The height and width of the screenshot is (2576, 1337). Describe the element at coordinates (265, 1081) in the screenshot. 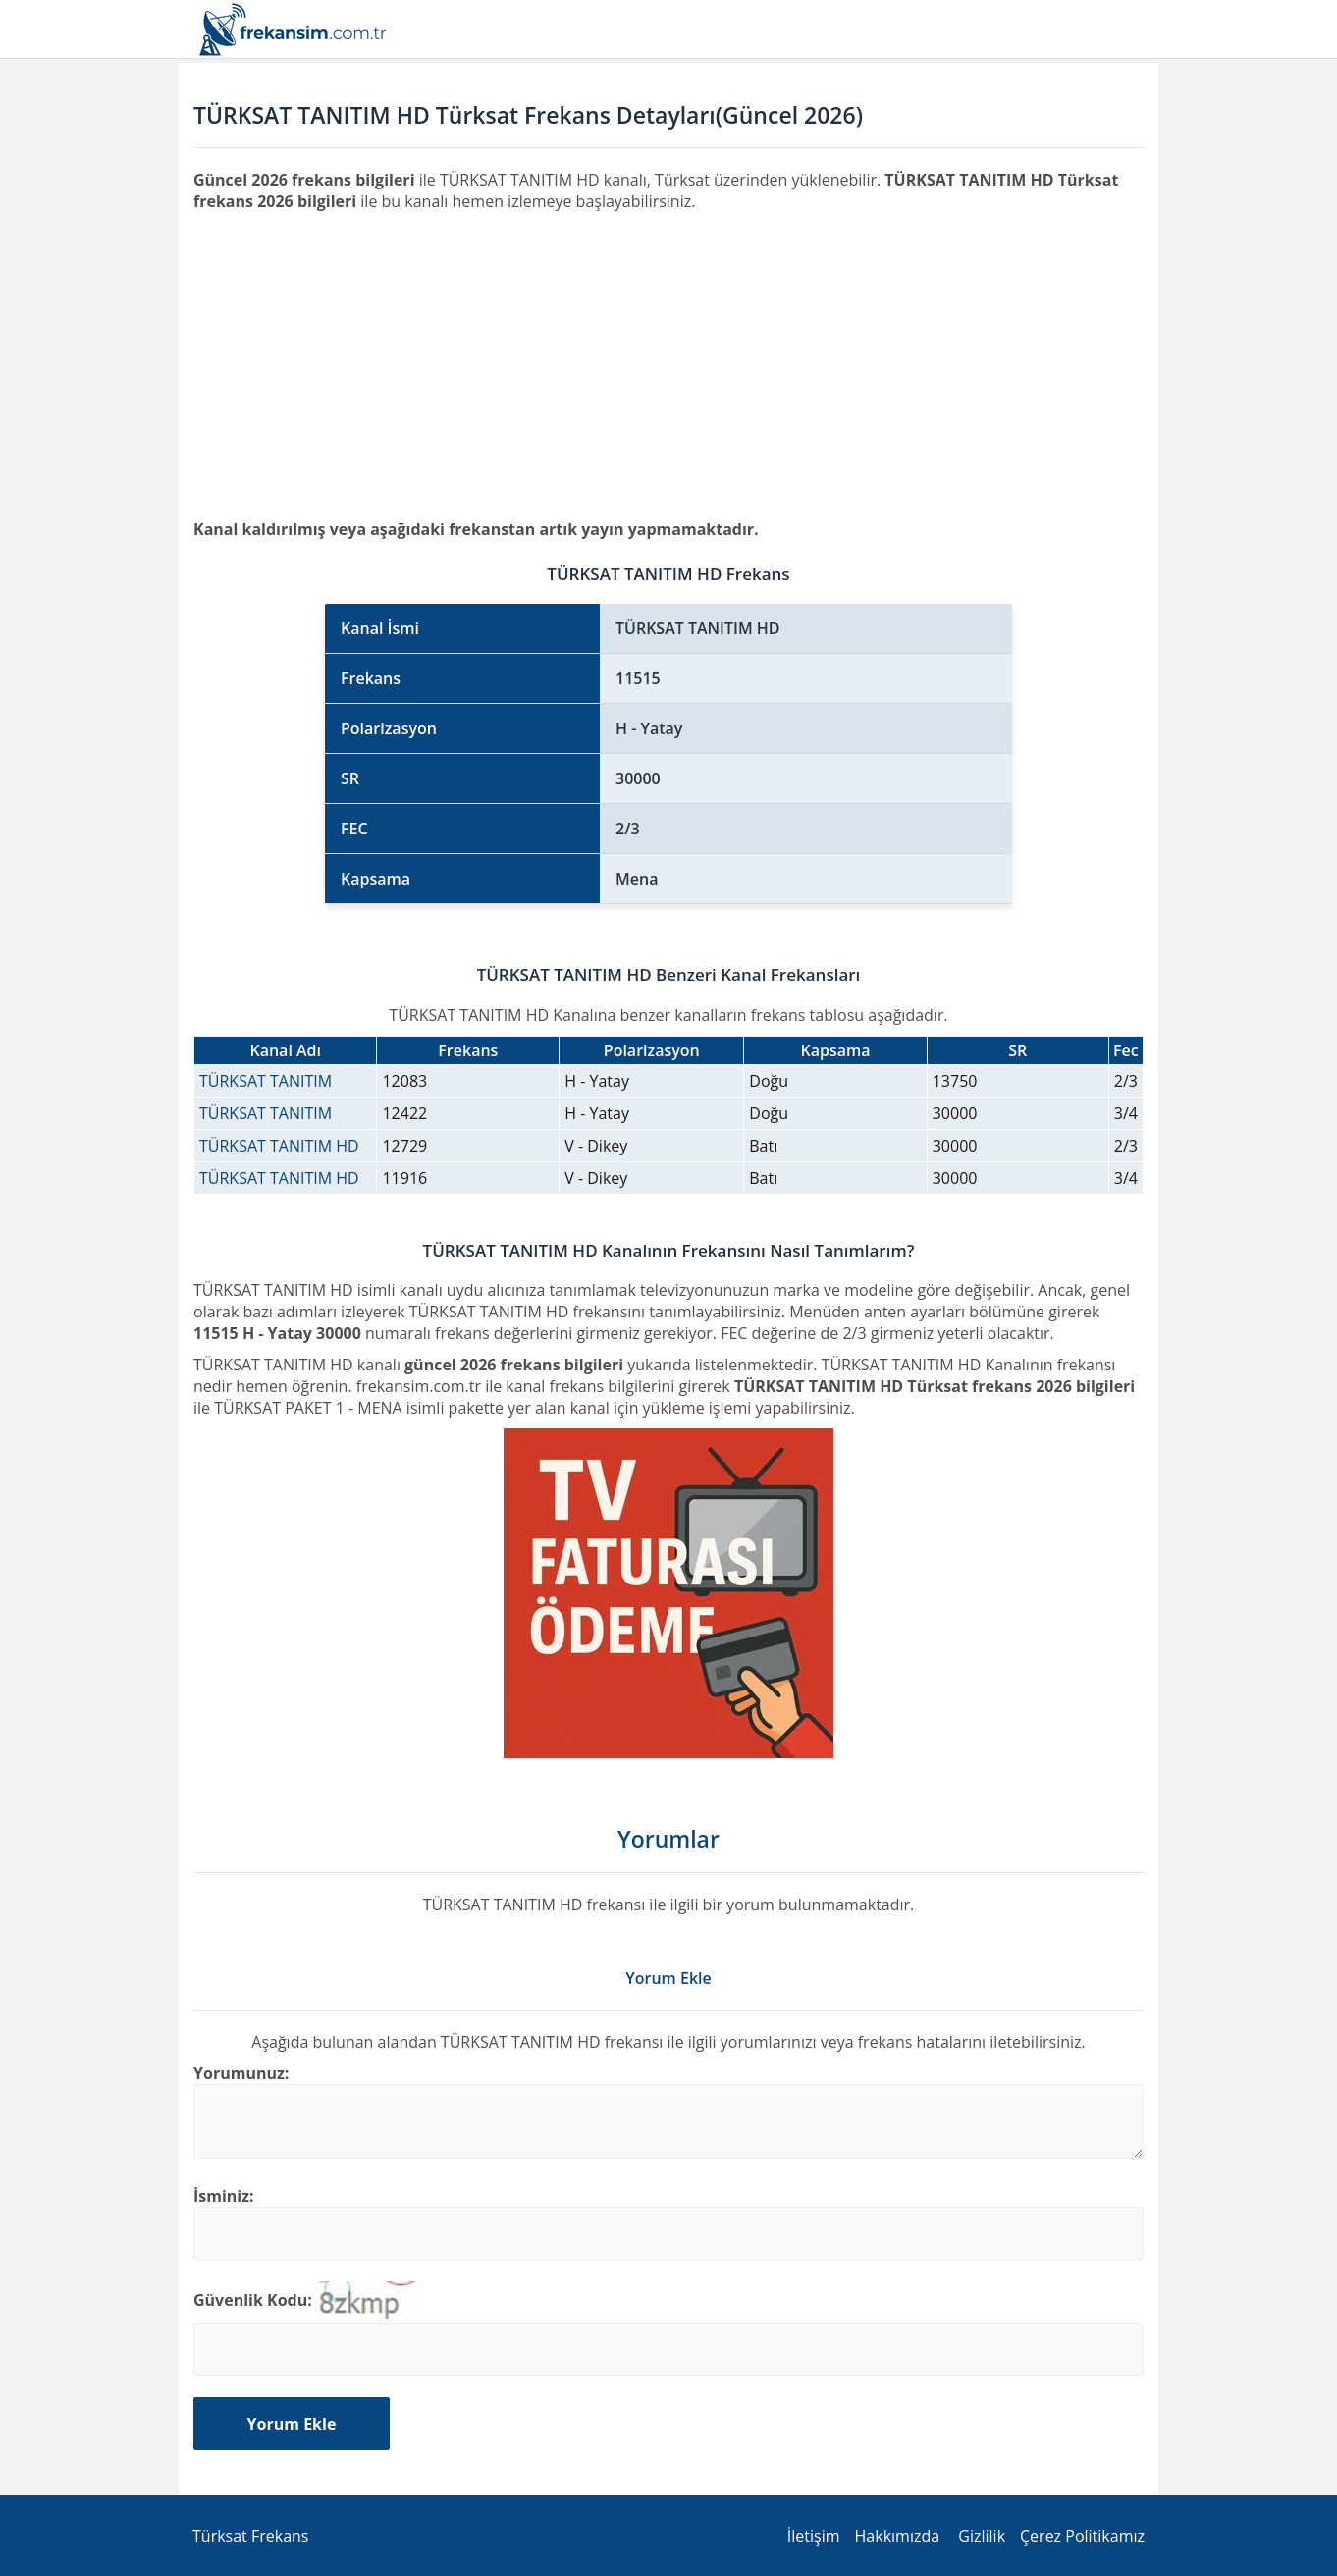

I see `TÜRKSAT TANITIM` at that location.